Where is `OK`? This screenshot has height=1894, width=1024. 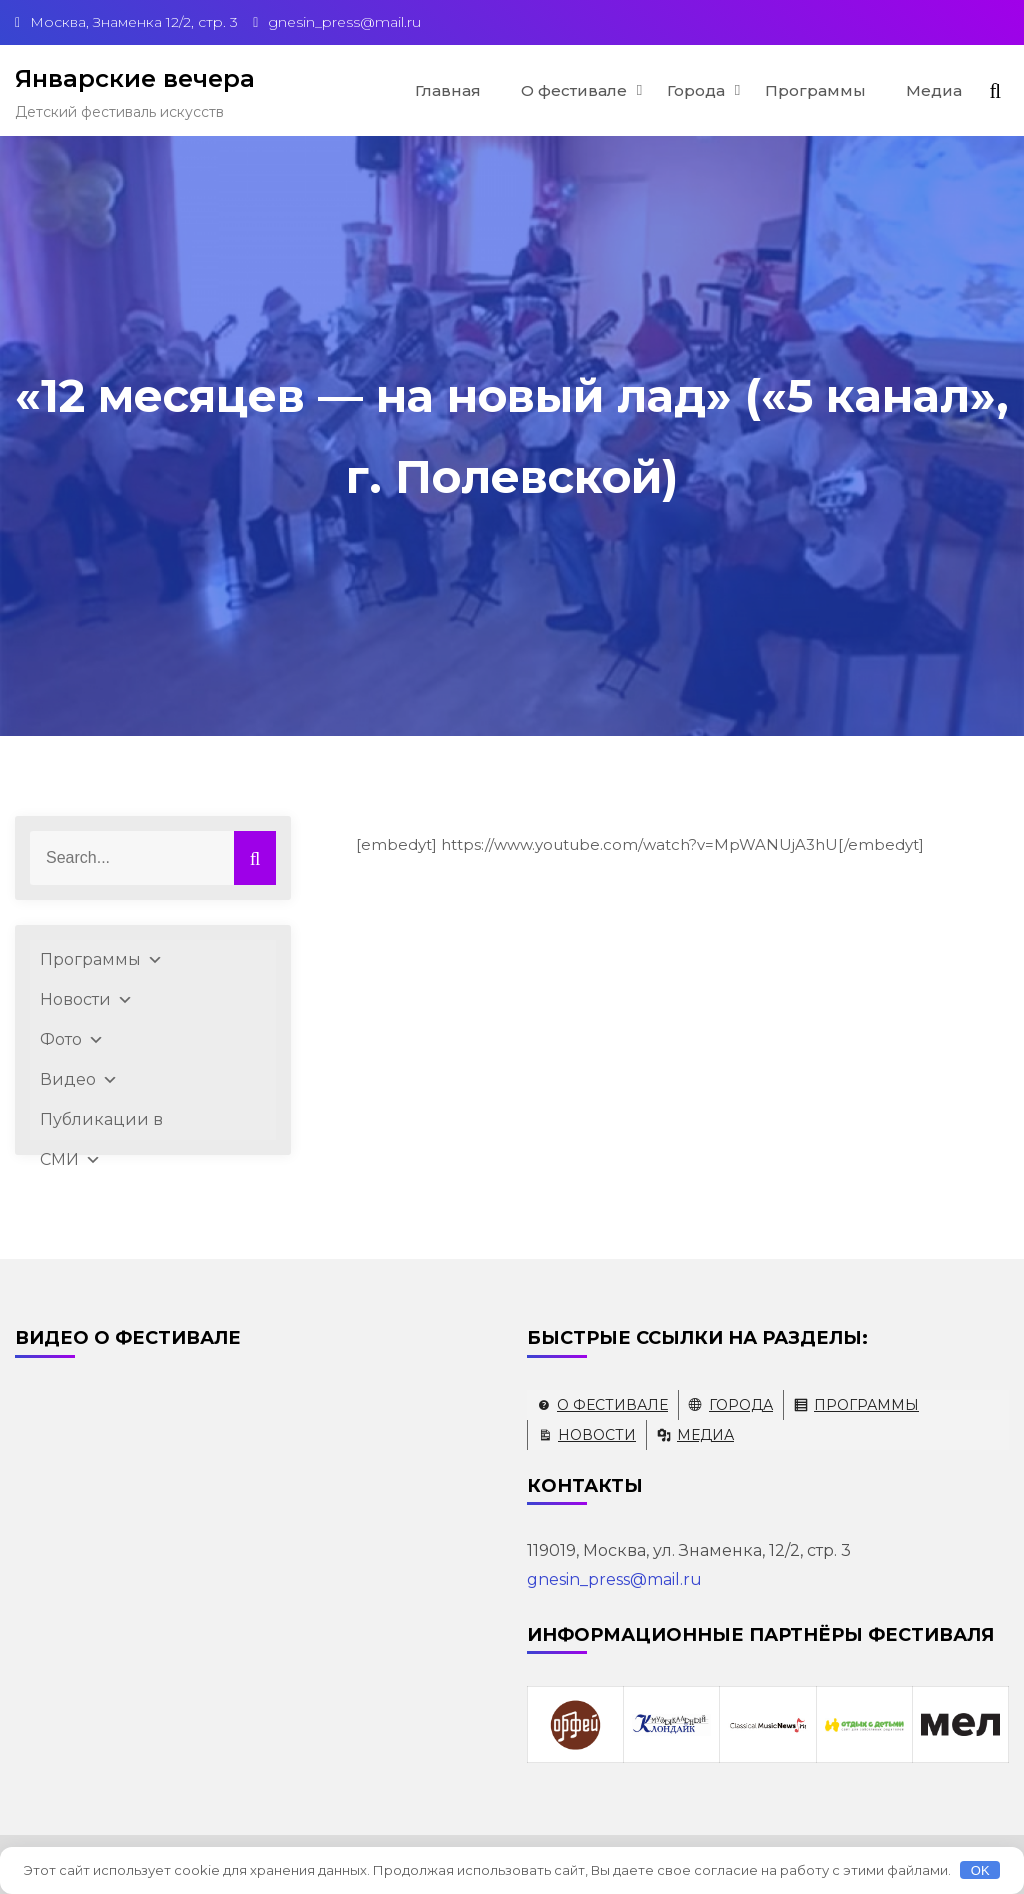 OK is located at coordinates (980, 1870).